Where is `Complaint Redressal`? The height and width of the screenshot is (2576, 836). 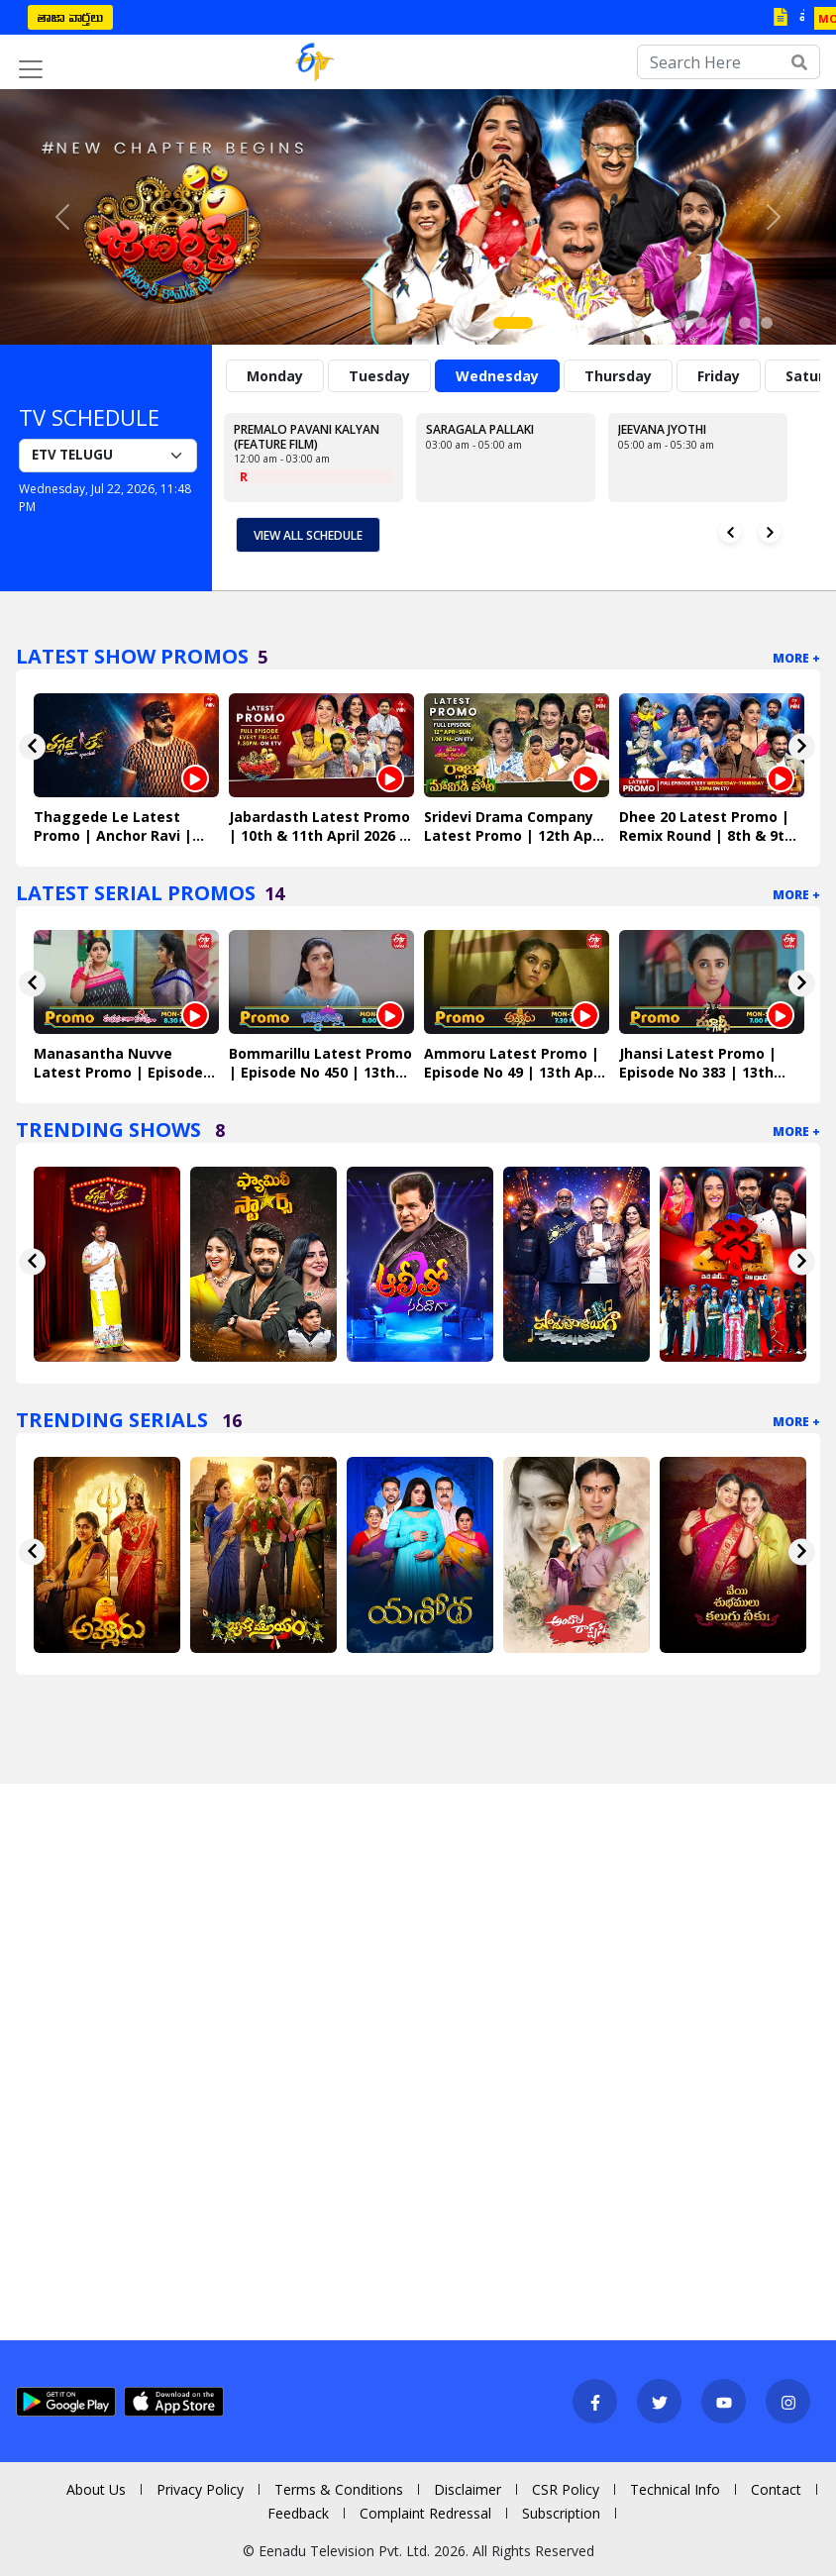 Complaint Redressal is located at coordinates (425, 2513).